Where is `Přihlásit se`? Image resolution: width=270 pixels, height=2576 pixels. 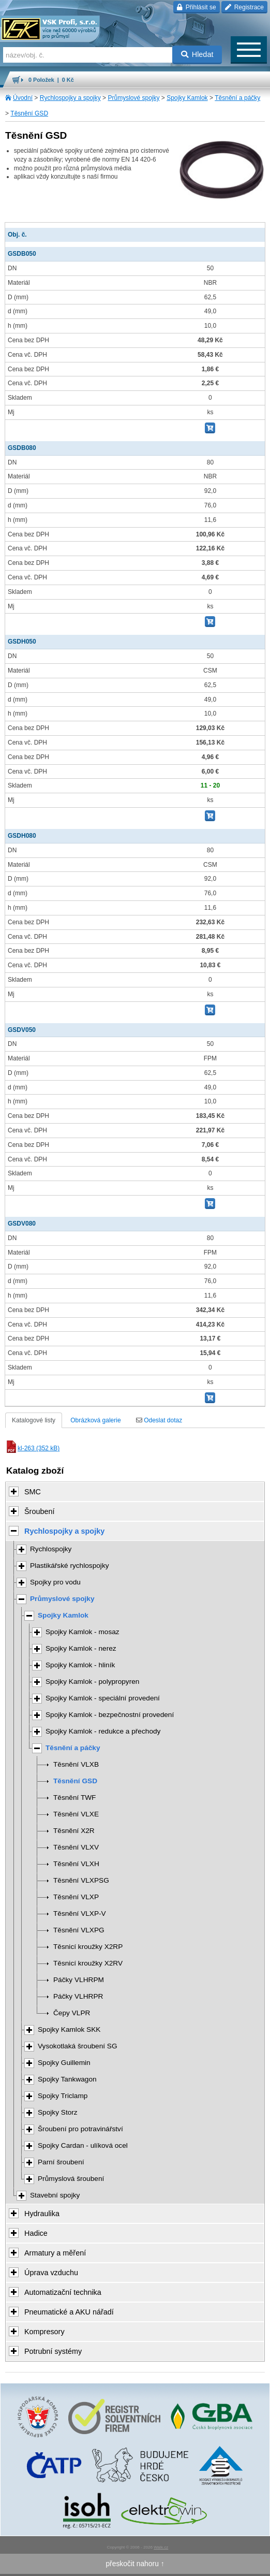
Přihlásit se is located at coordinates (196, 7).